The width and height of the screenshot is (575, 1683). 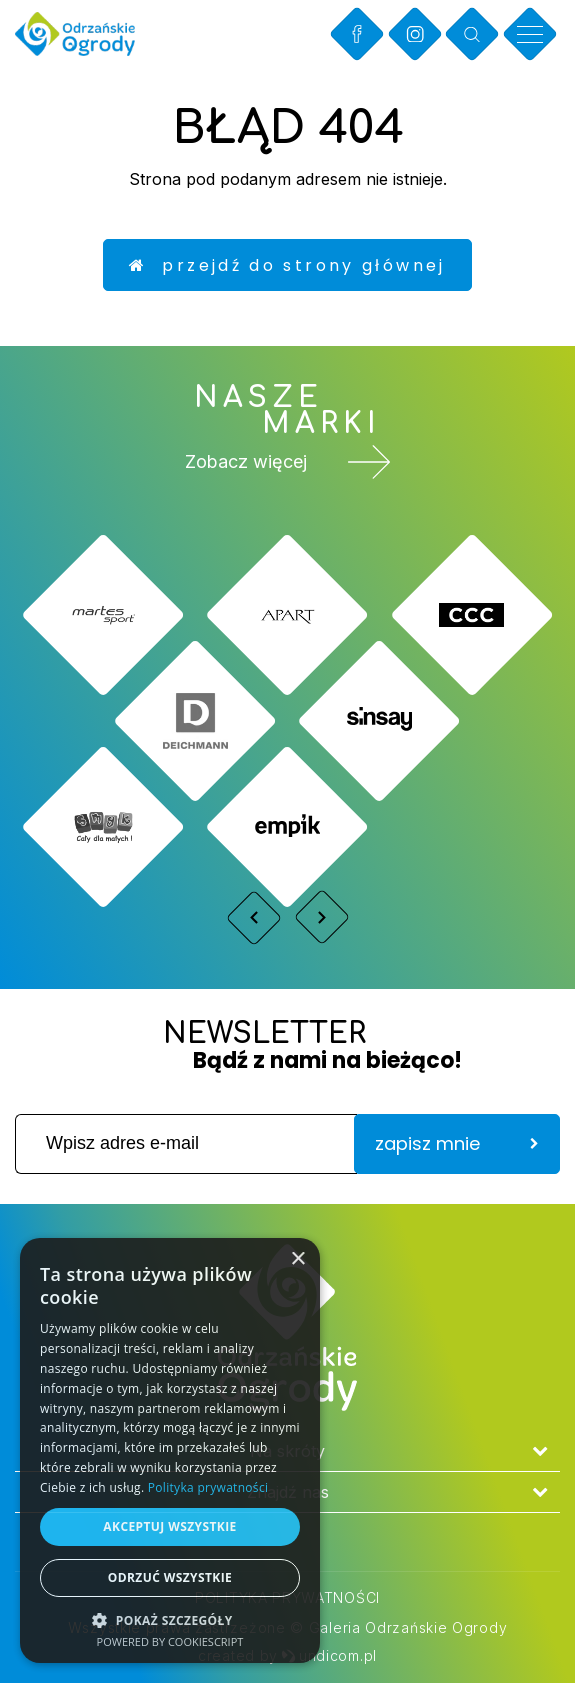 I want to click on [dialog], so click(x=170, y=1450).